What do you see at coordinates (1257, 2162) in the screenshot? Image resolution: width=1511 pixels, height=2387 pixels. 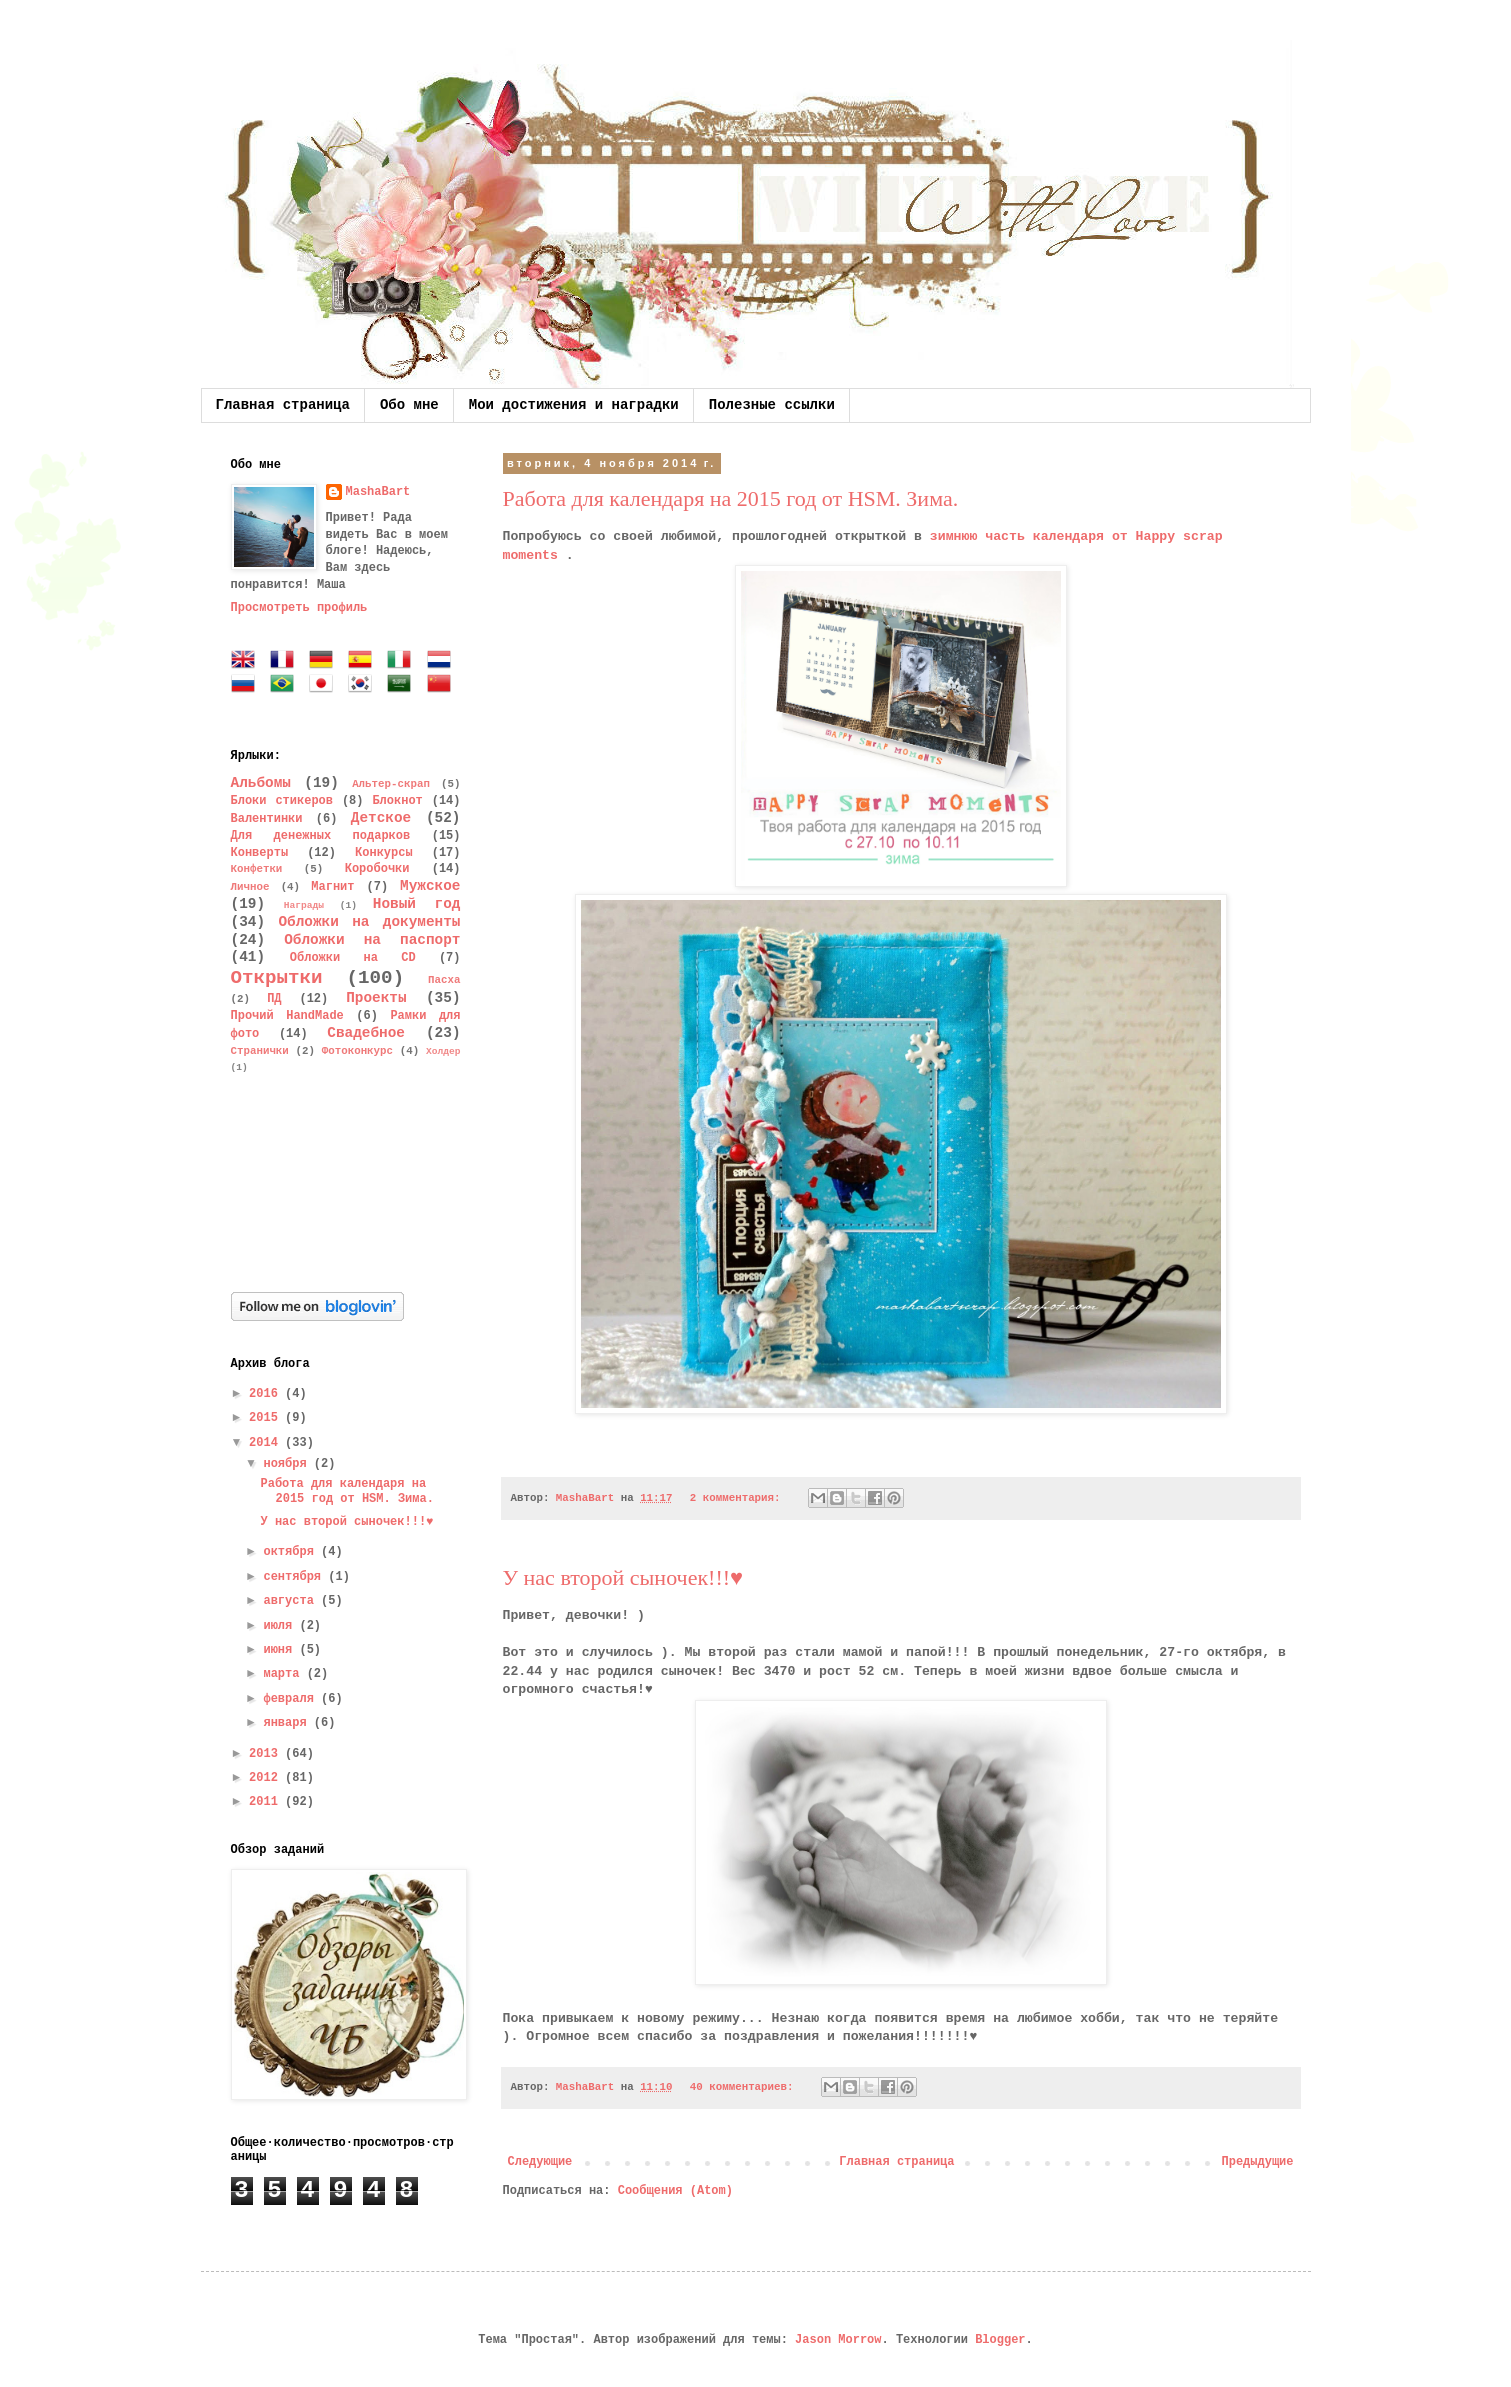 I see `Предыдущие` at bounding box center [1257, 2162].